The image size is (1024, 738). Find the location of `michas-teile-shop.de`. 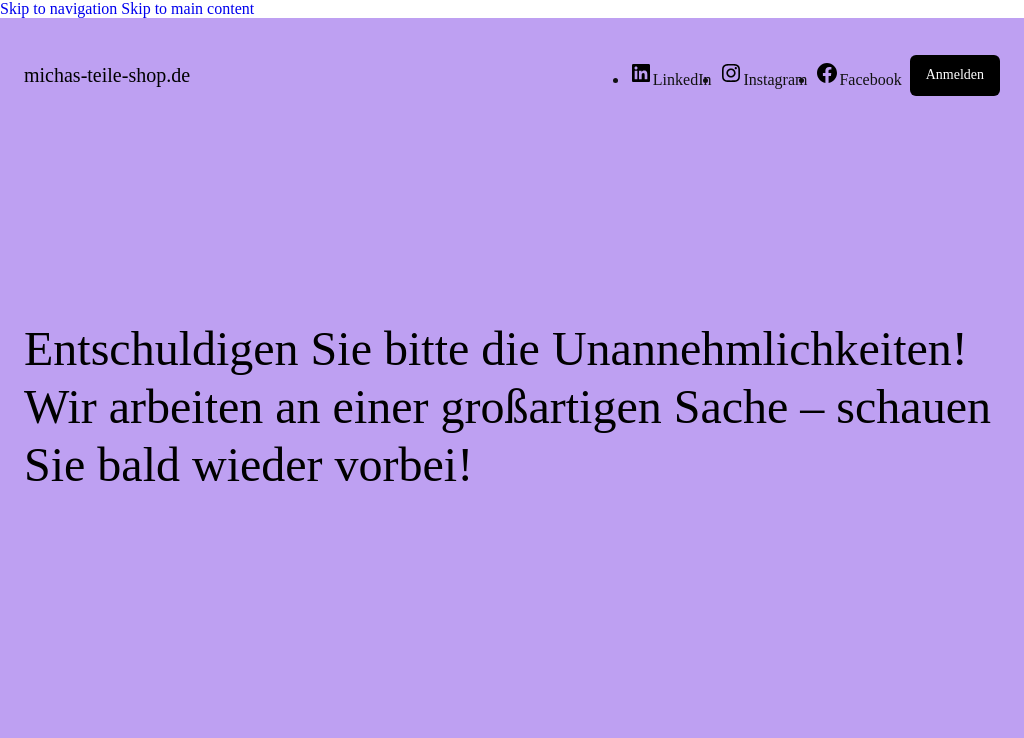

michas-teile-shop.de is located at coordinates (107, 75).